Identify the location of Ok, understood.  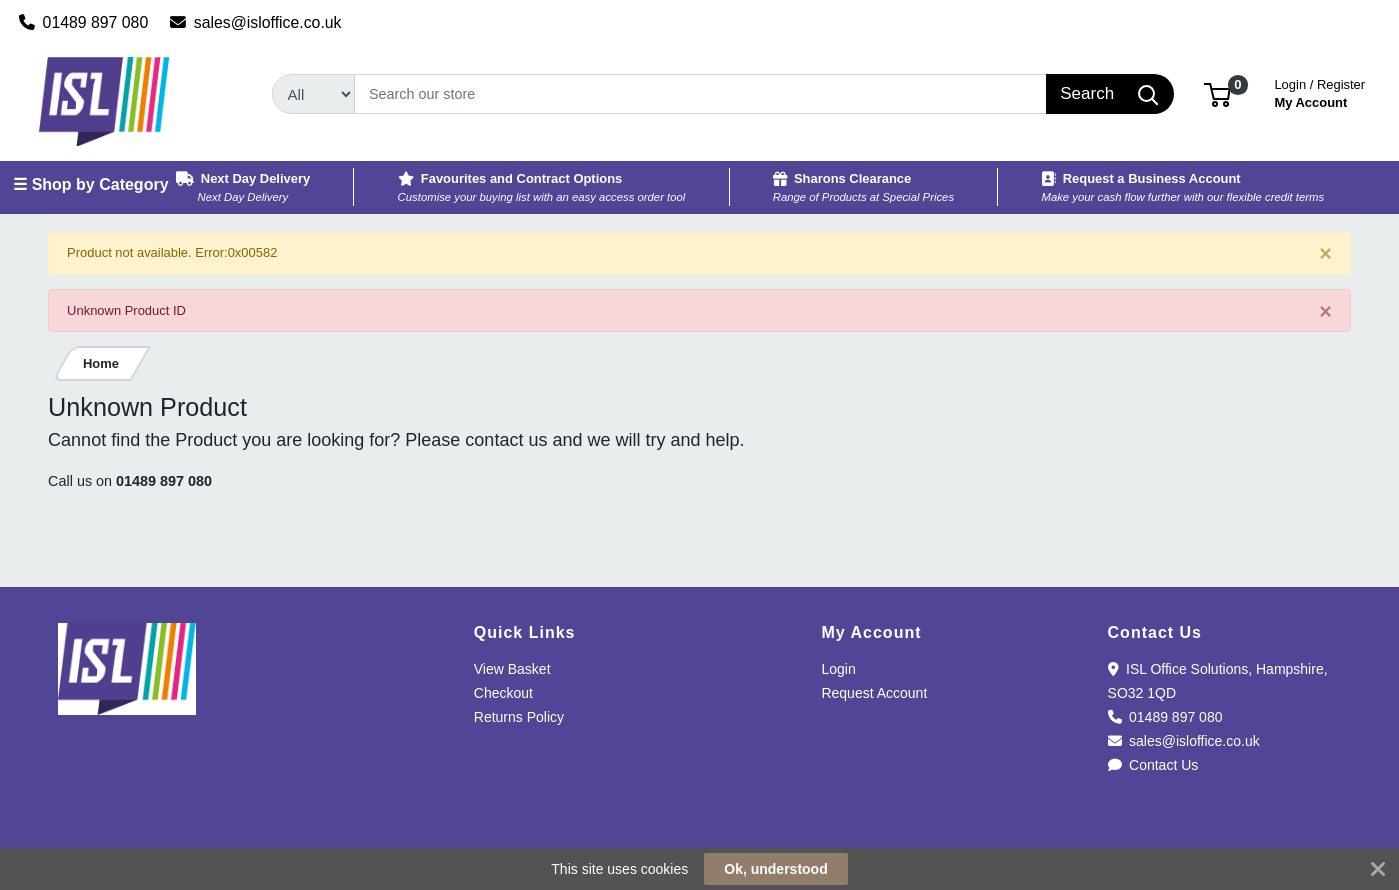
(775, 869).